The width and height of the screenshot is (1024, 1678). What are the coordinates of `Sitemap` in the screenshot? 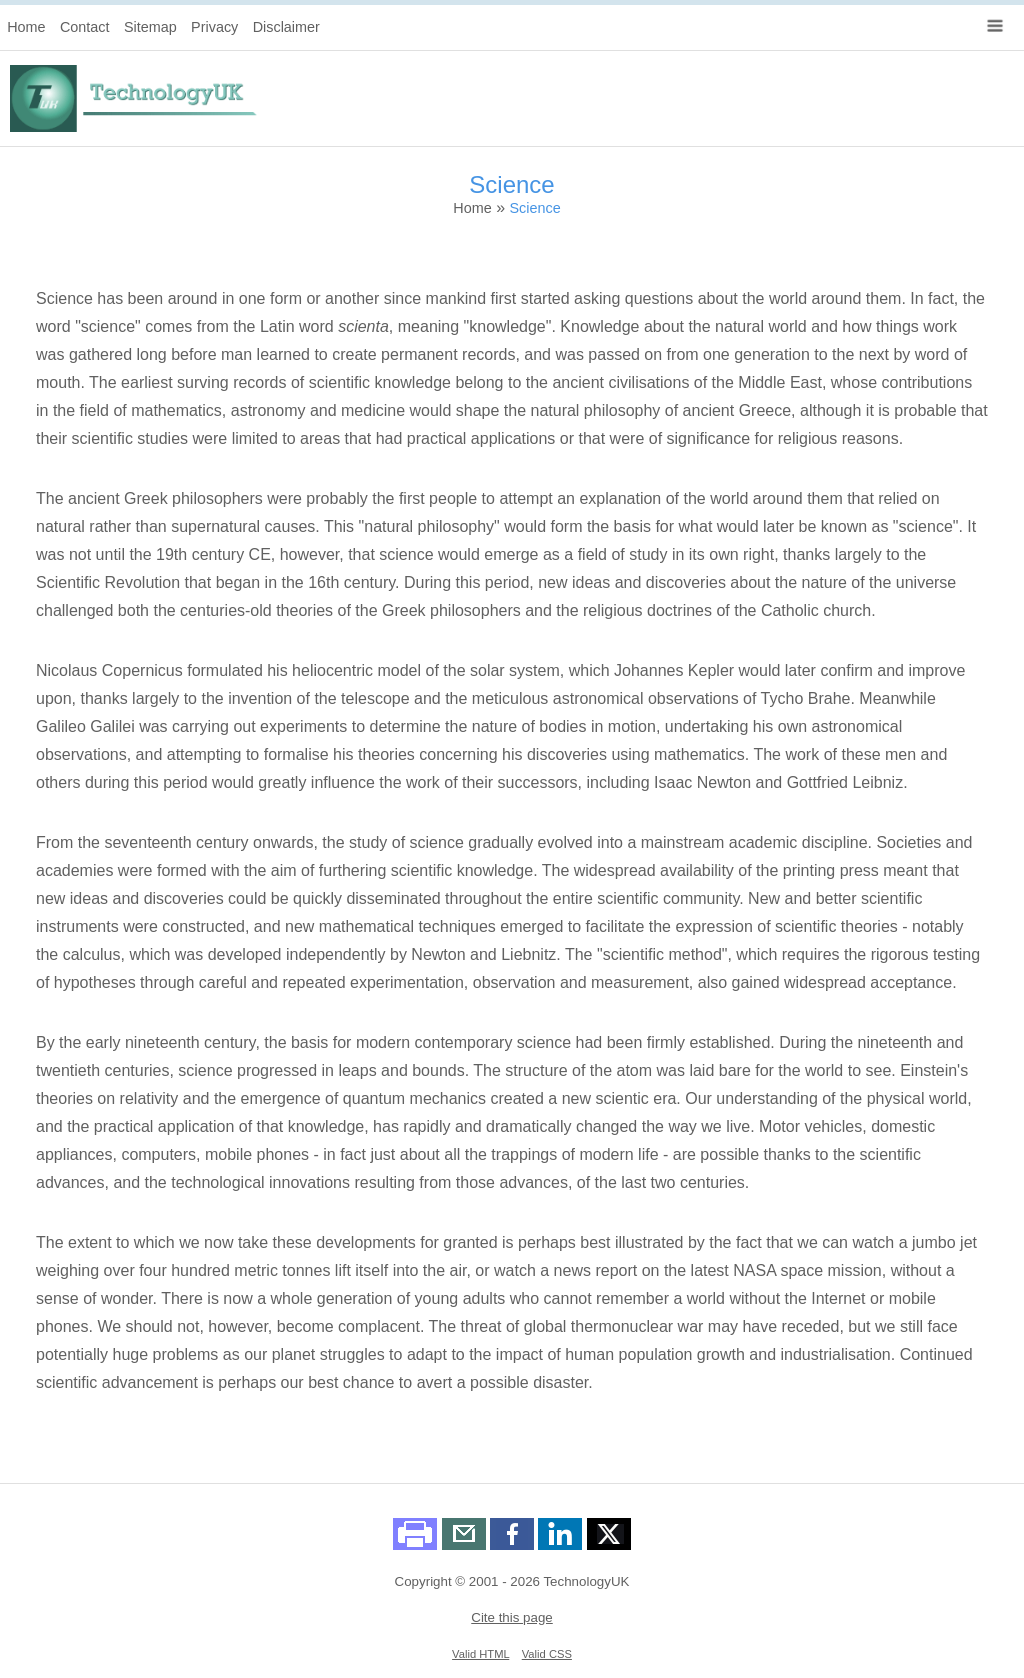 It's located at (150, 27).